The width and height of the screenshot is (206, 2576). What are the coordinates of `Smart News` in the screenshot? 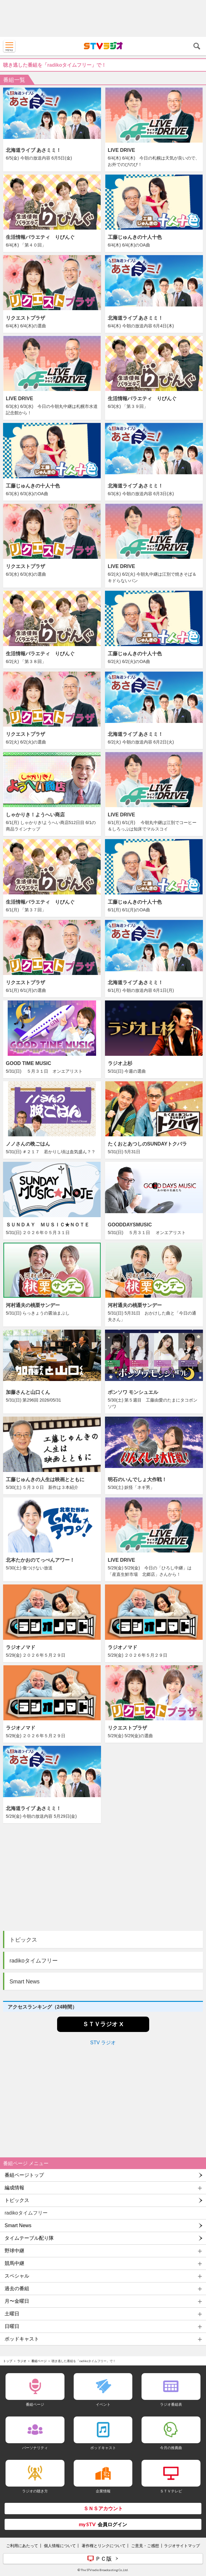 It's located at (25, 1981).